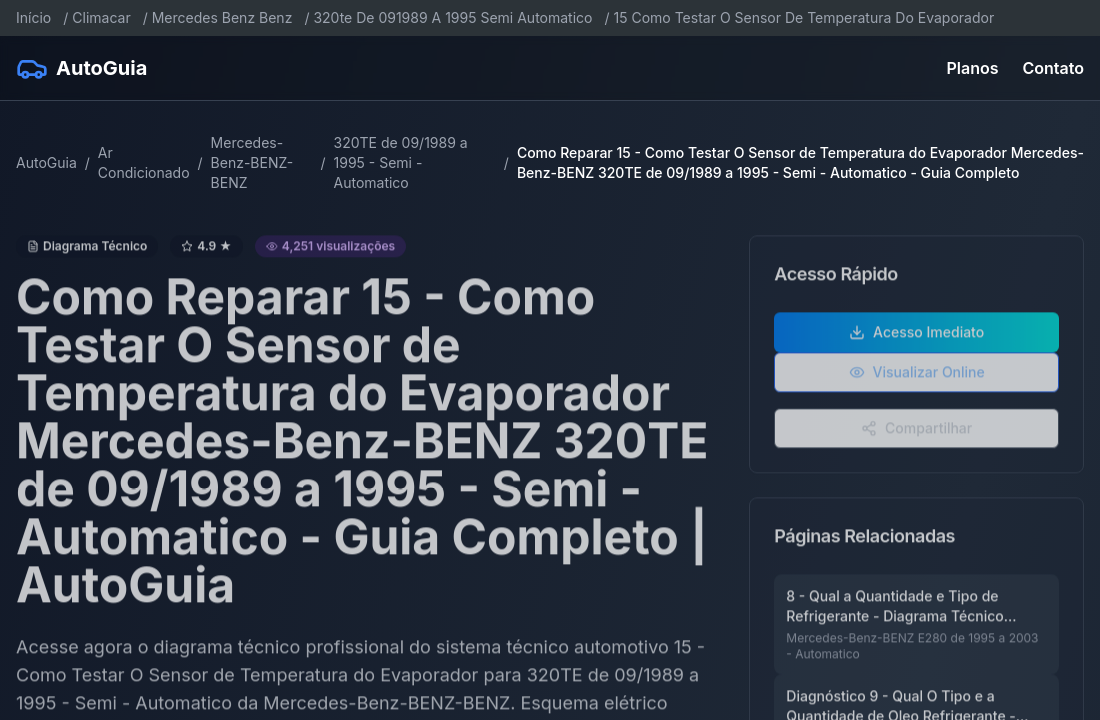  Describe the element at coordinates (917, 381) in the screenshot. I see `Visualizar Online` at that location.